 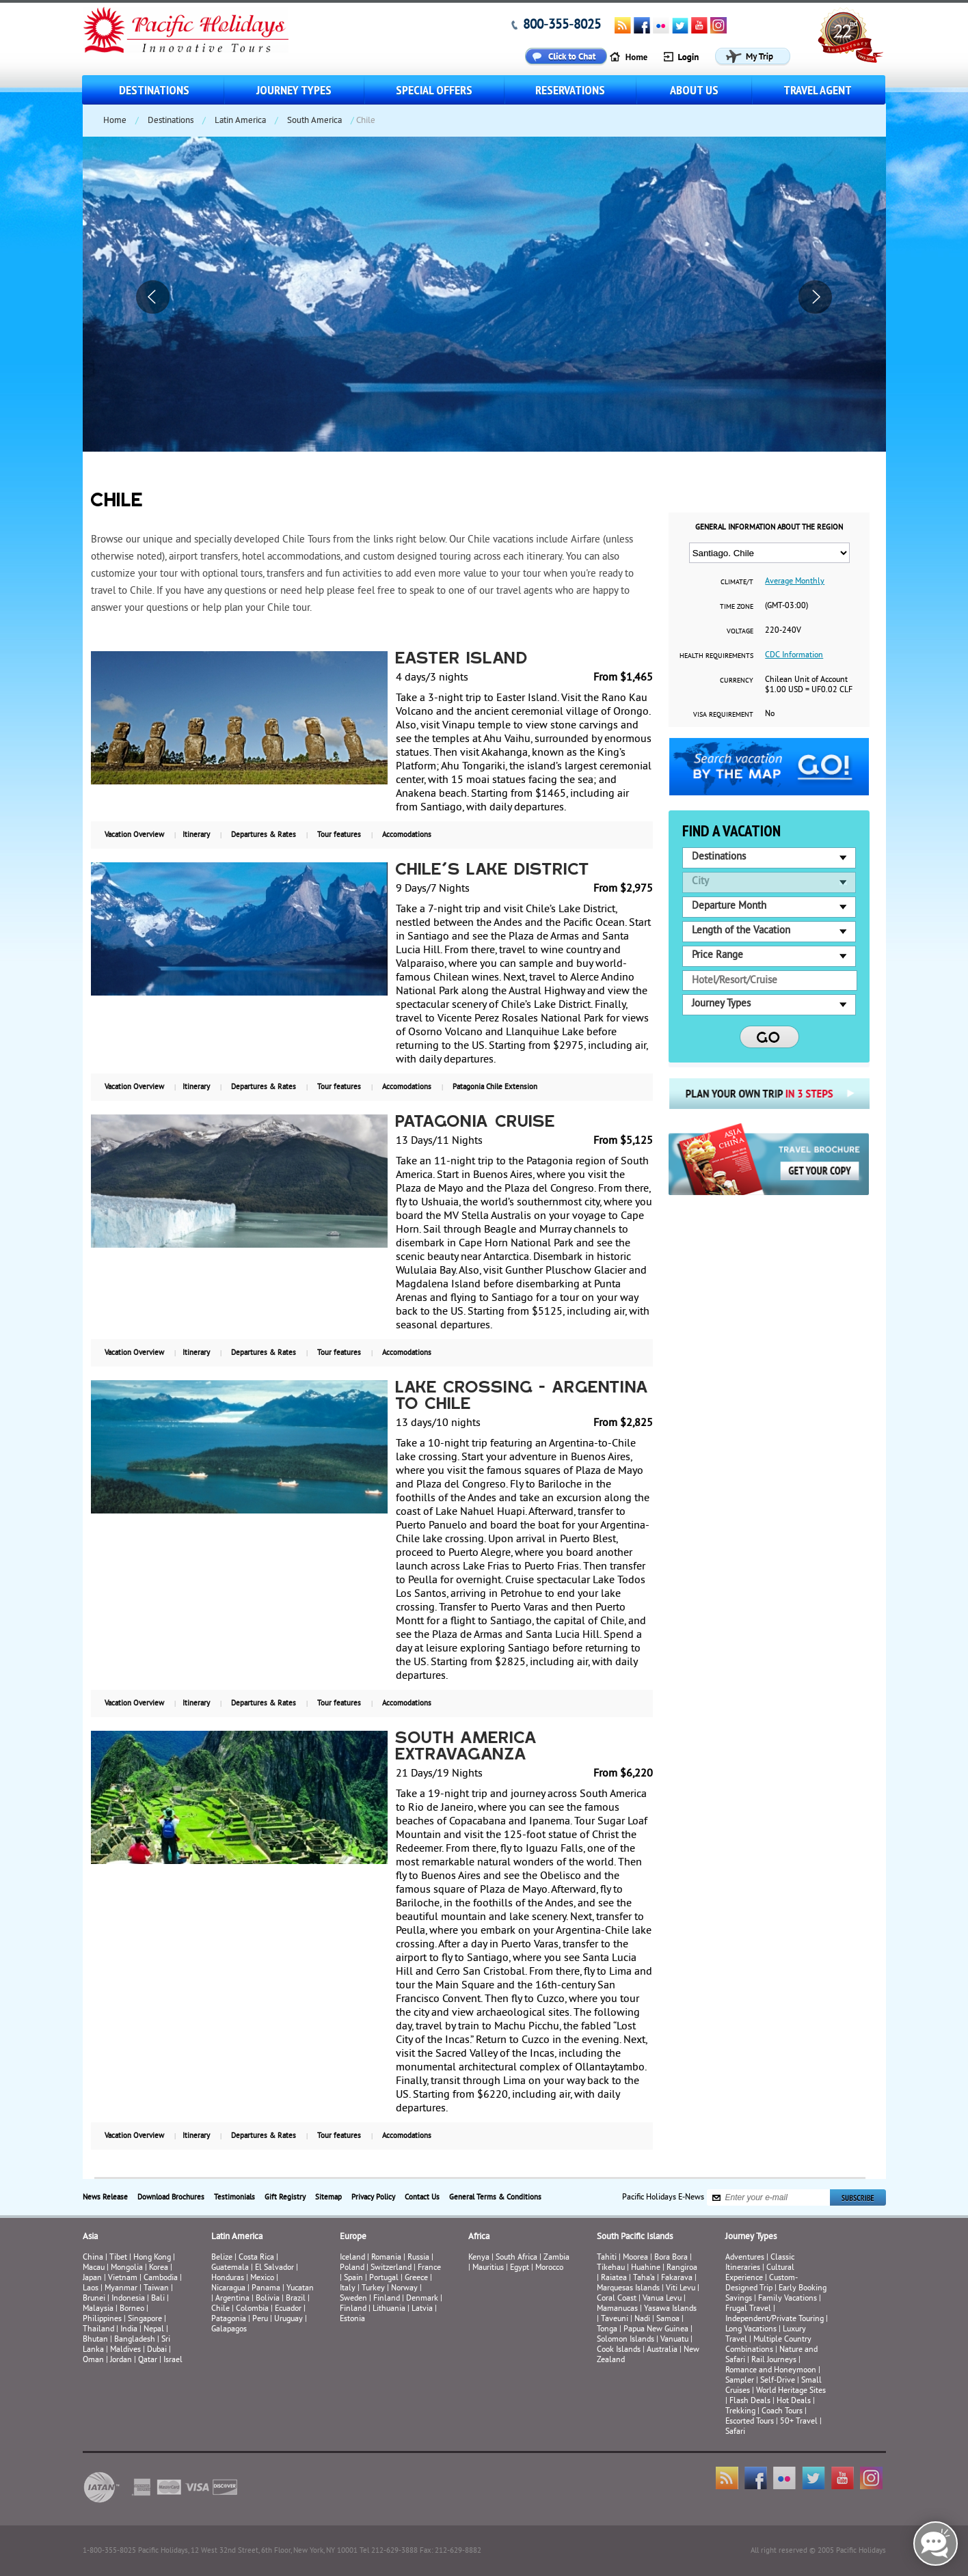 What do you see at coordinates (230, 2268) in the screenshot?
I see `Guatemala` at bounding box center [230, 2268].